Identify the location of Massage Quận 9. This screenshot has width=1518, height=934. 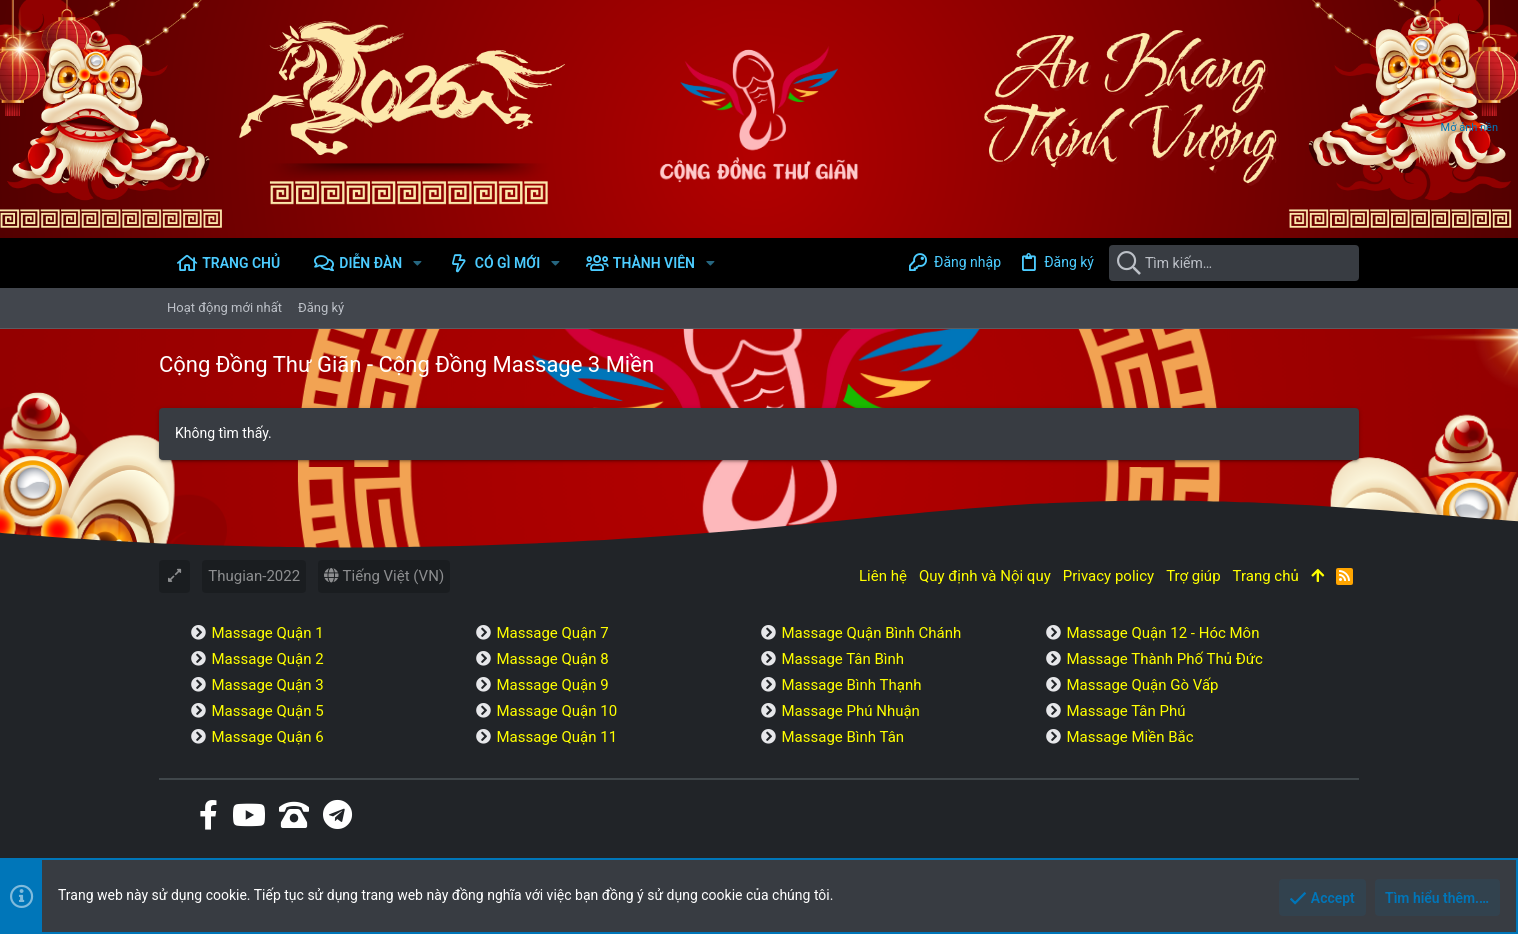
(552, 685).